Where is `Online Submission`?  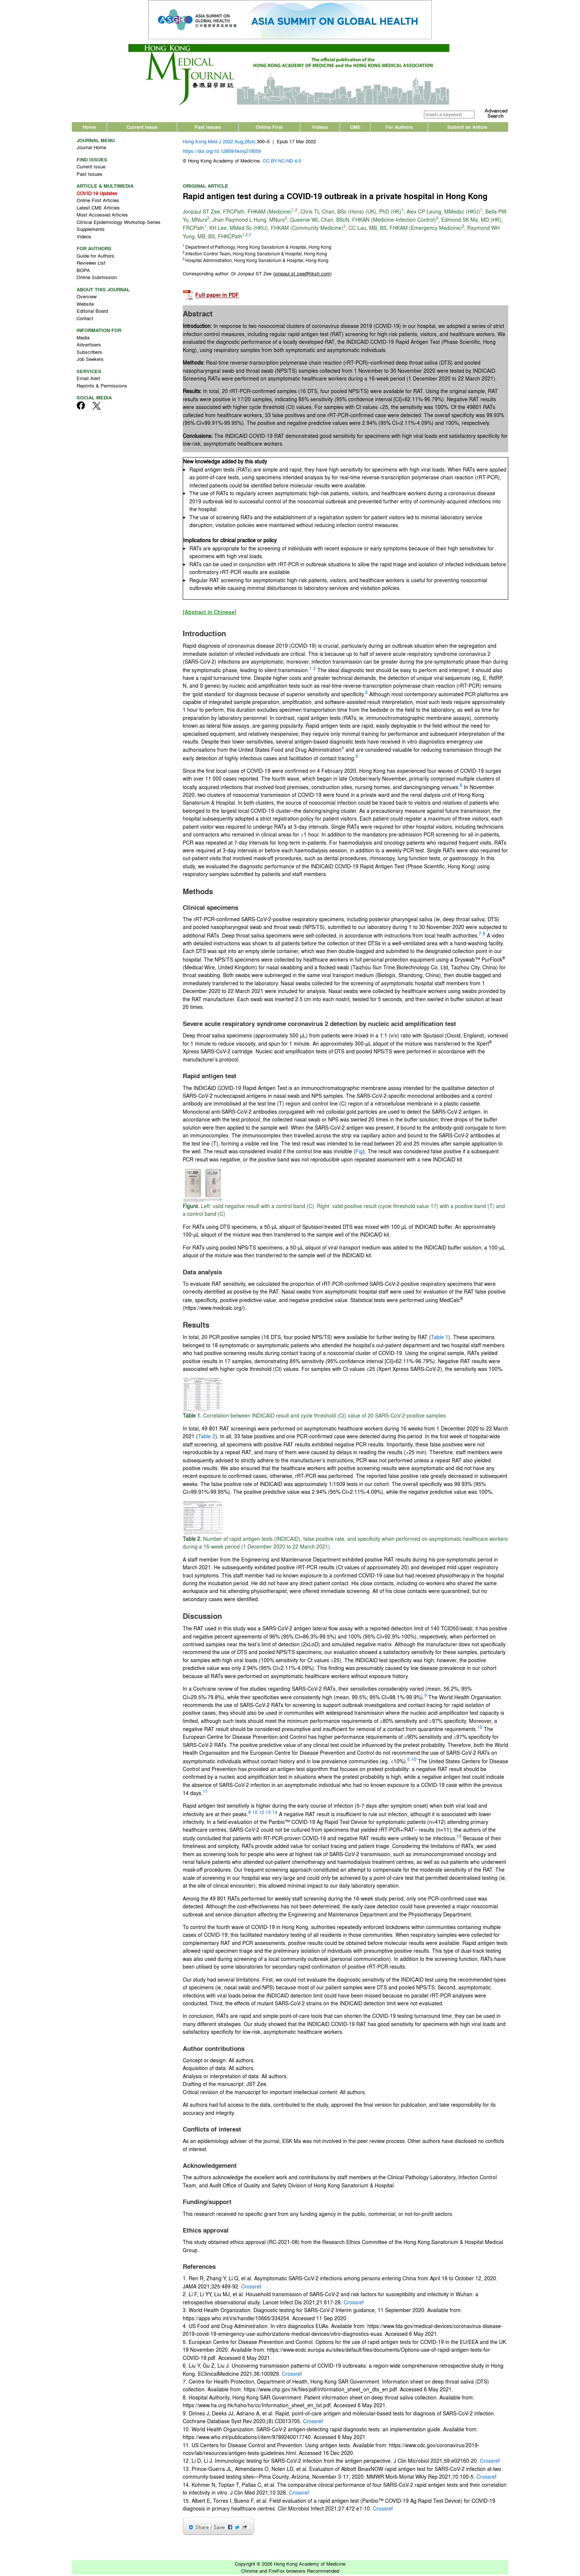
Online Submission is located at coordinates (97, 278).